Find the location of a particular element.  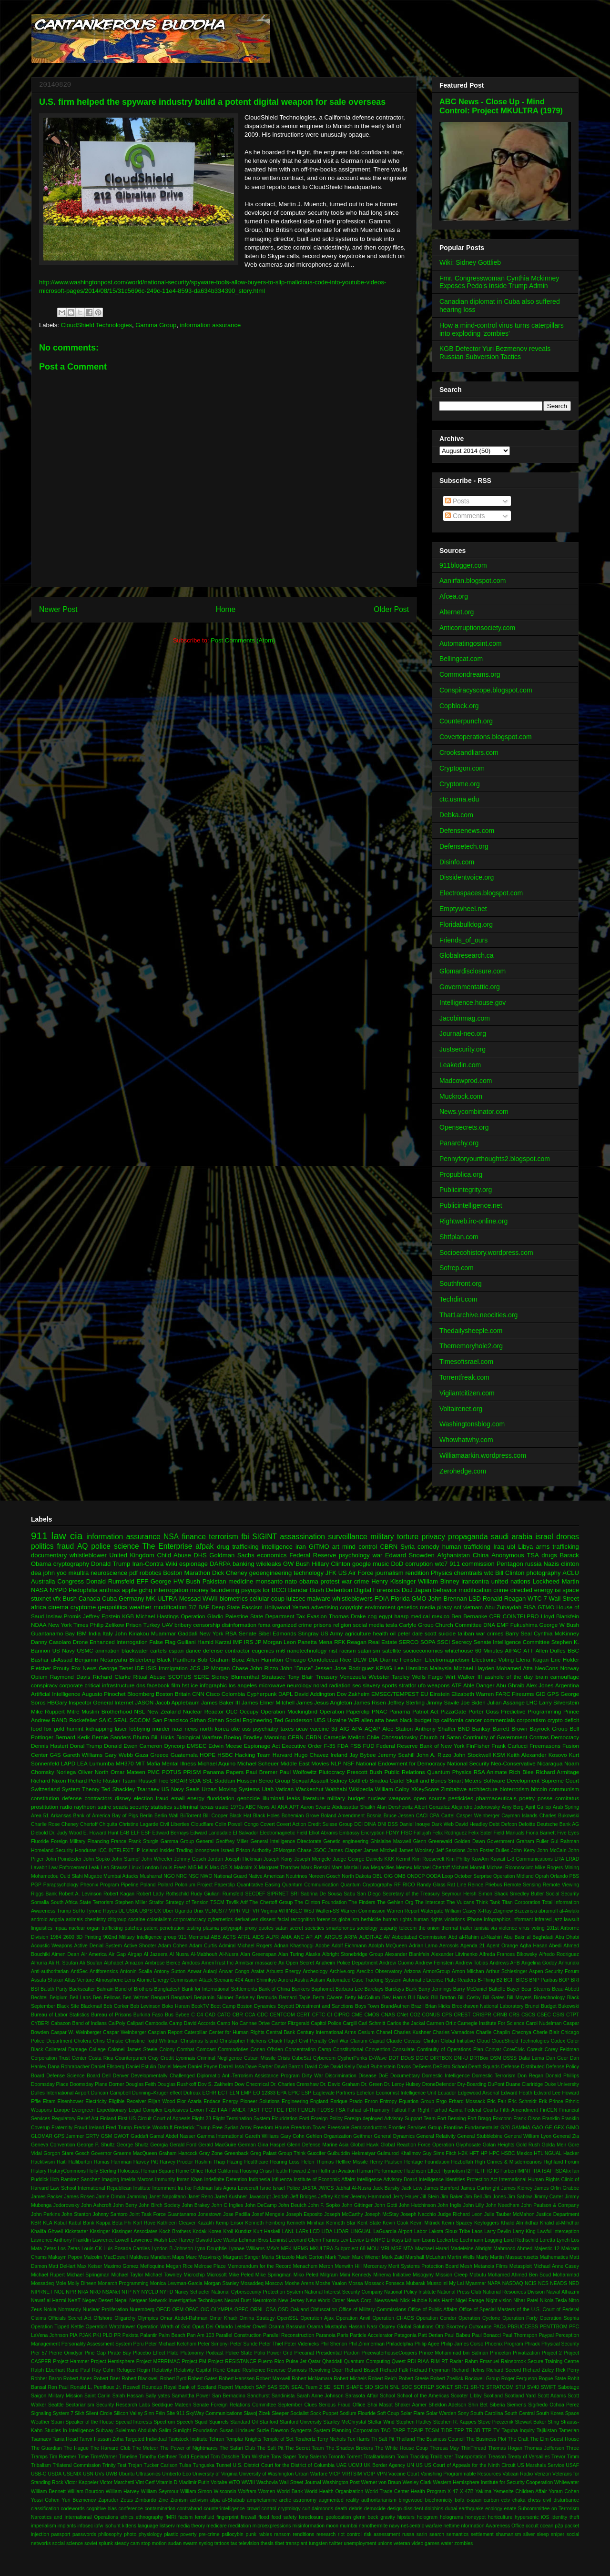

FLOSS is located at coordinates (325, 2110).